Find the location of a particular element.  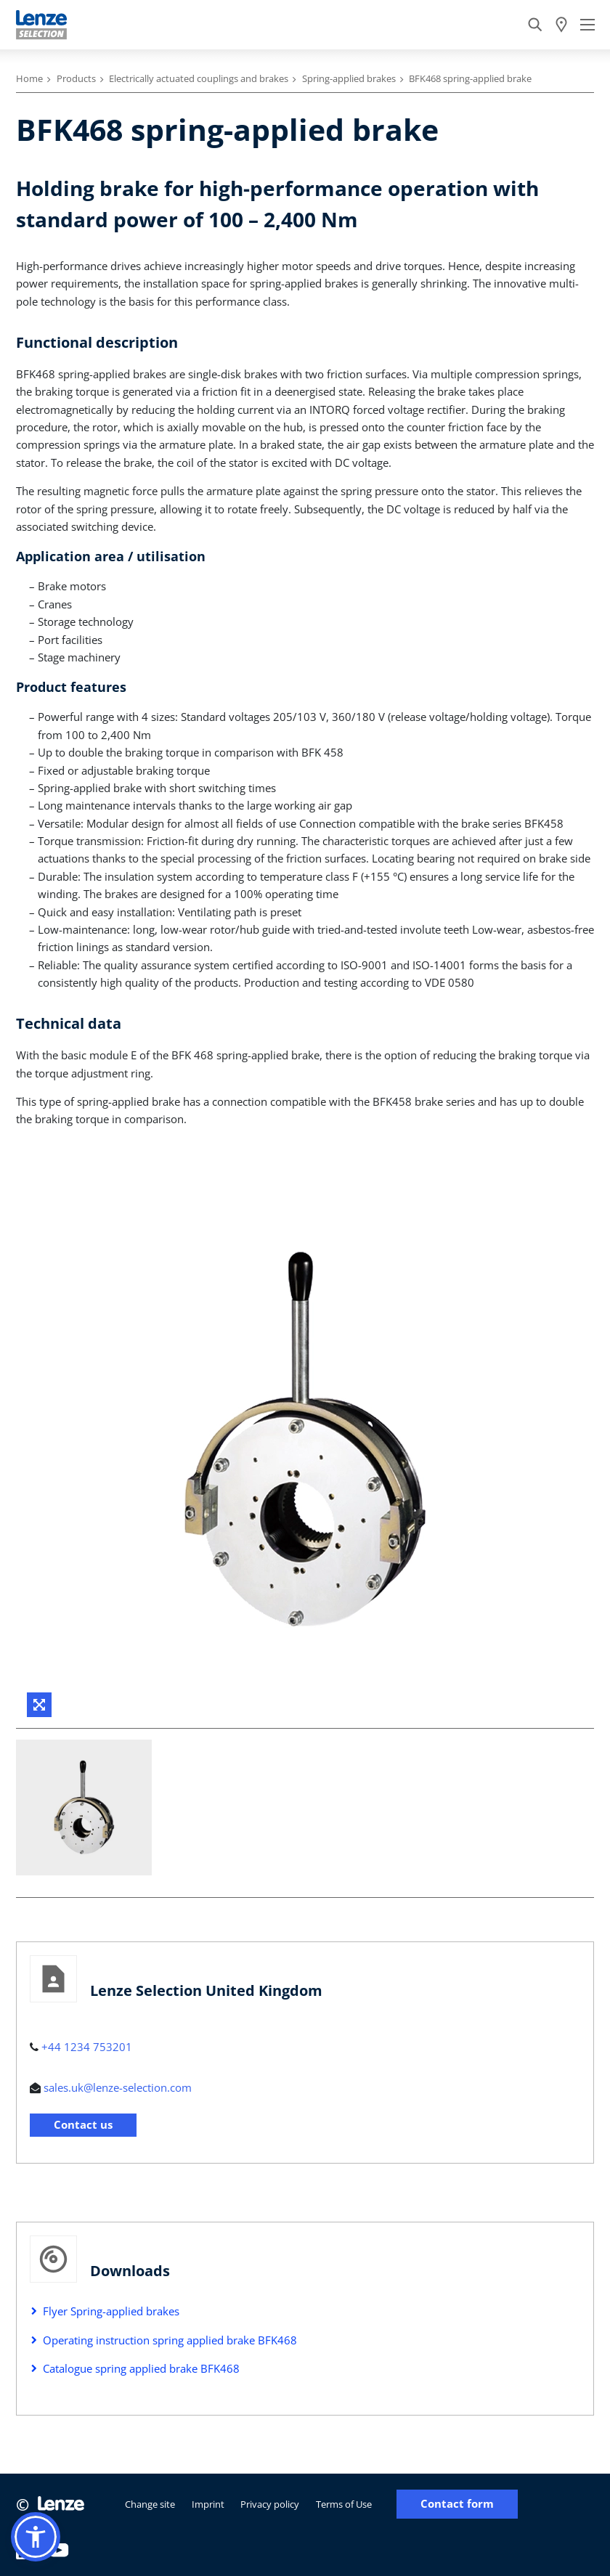

[button] is located at coordinates (36, 2537).